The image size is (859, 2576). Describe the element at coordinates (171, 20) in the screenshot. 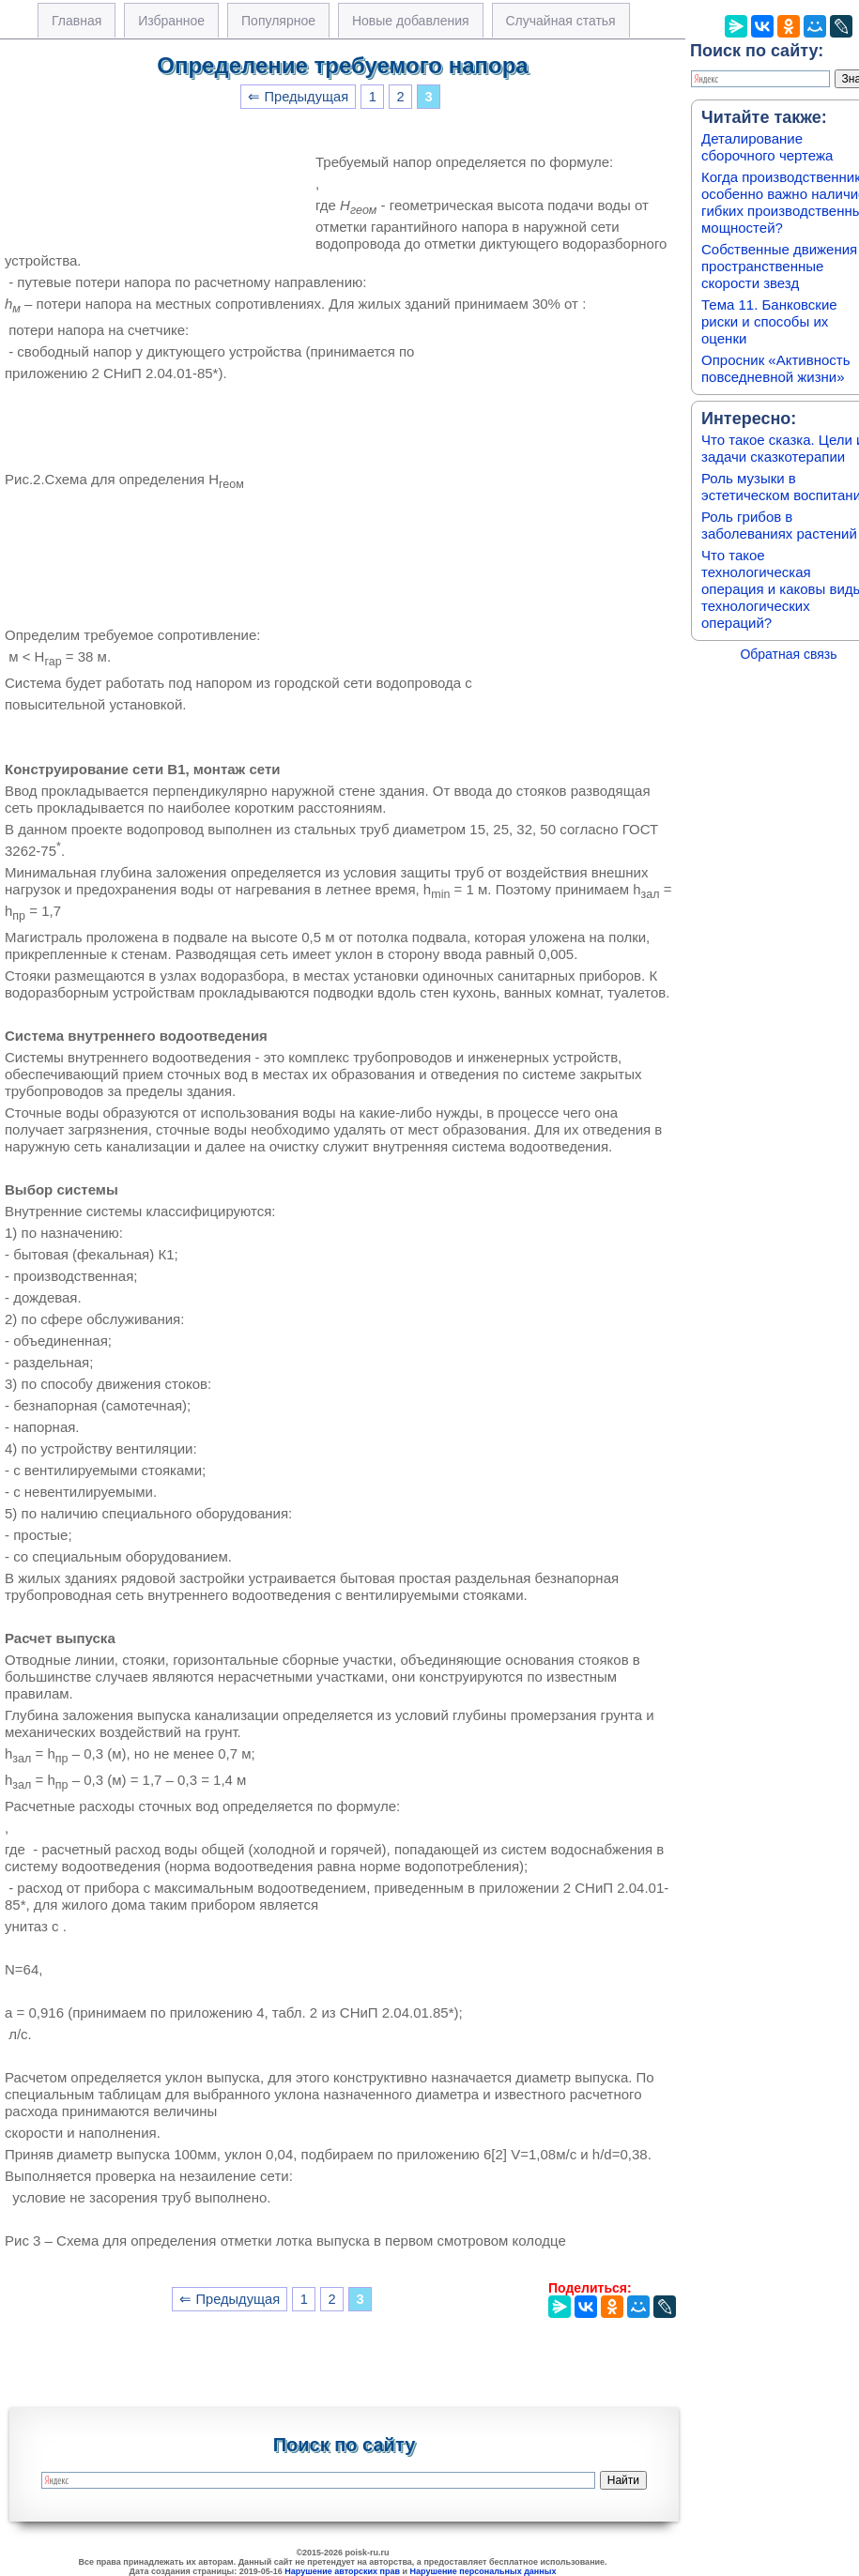

I see `Избранное` at that location.